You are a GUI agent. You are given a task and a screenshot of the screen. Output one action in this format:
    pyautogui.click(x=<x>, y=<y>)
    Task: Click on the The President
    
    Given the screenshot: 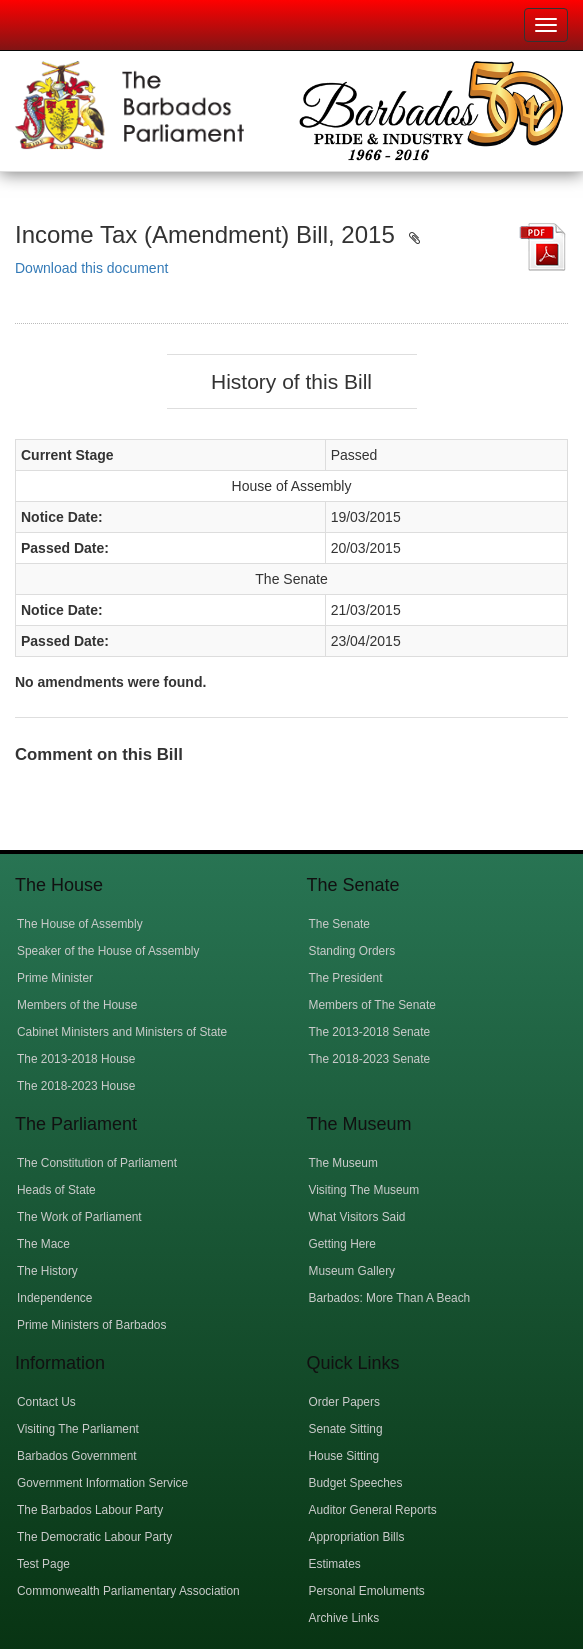 What is the action you would take?
    pyautogui.click(x=346, y=978)
    